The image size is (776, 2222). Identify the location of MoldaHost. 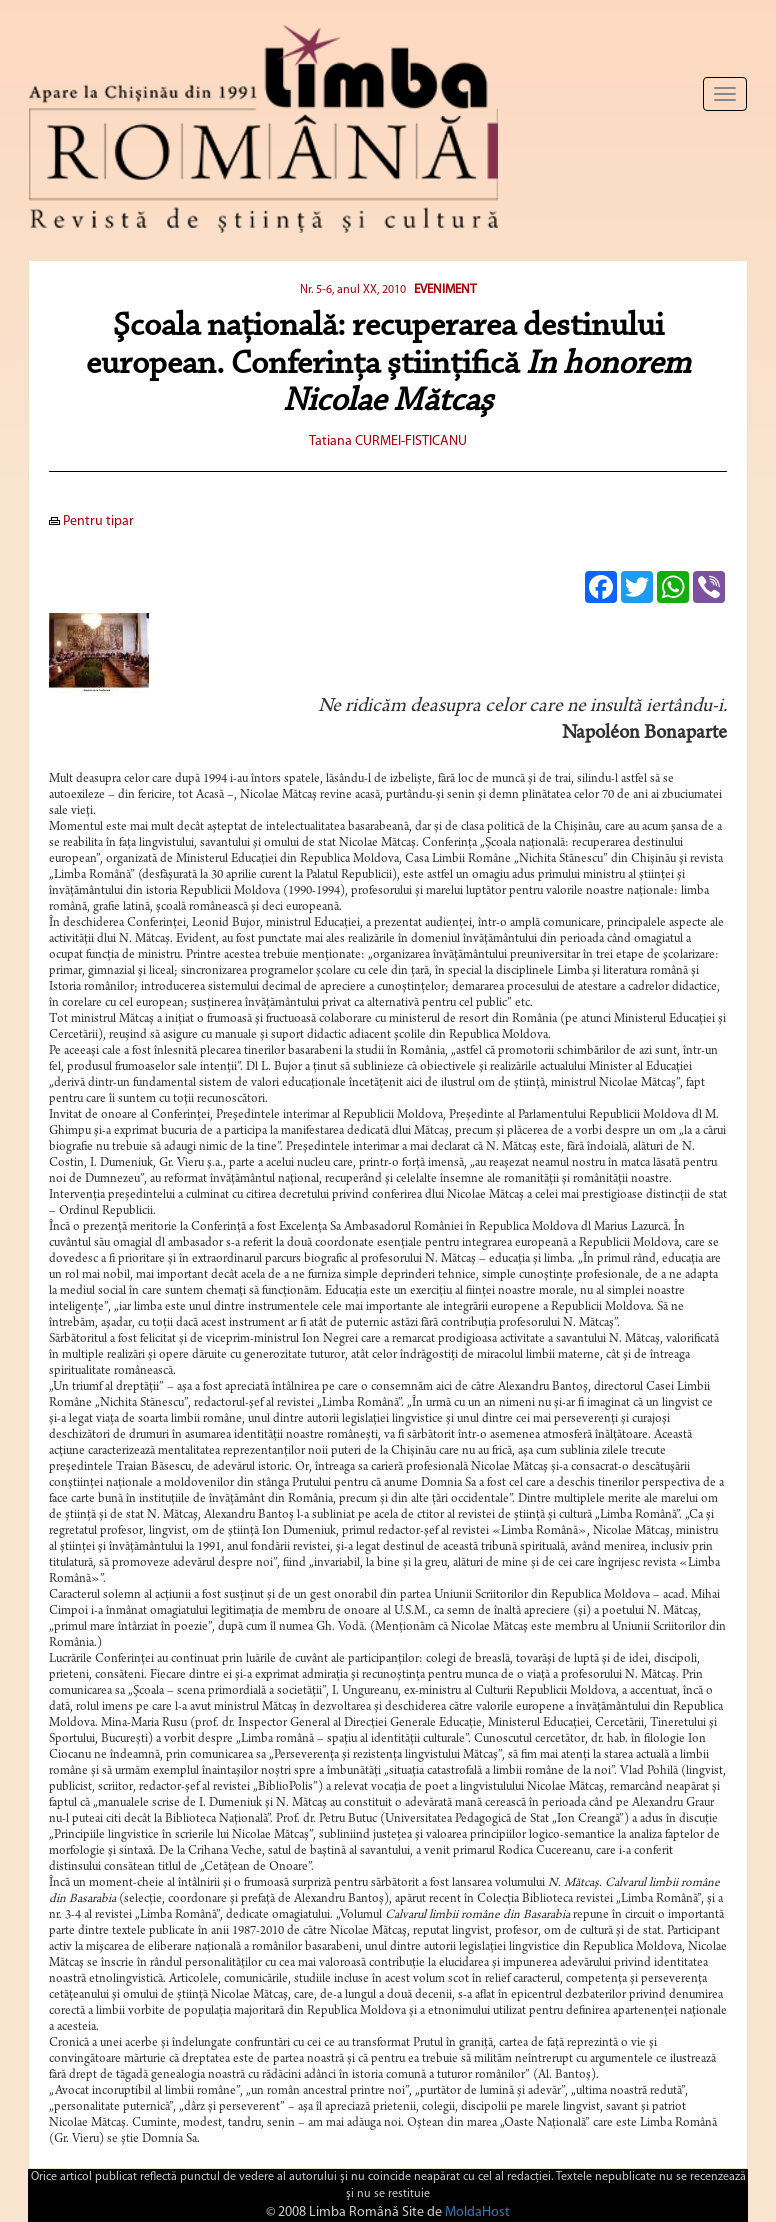
(477, 2212).